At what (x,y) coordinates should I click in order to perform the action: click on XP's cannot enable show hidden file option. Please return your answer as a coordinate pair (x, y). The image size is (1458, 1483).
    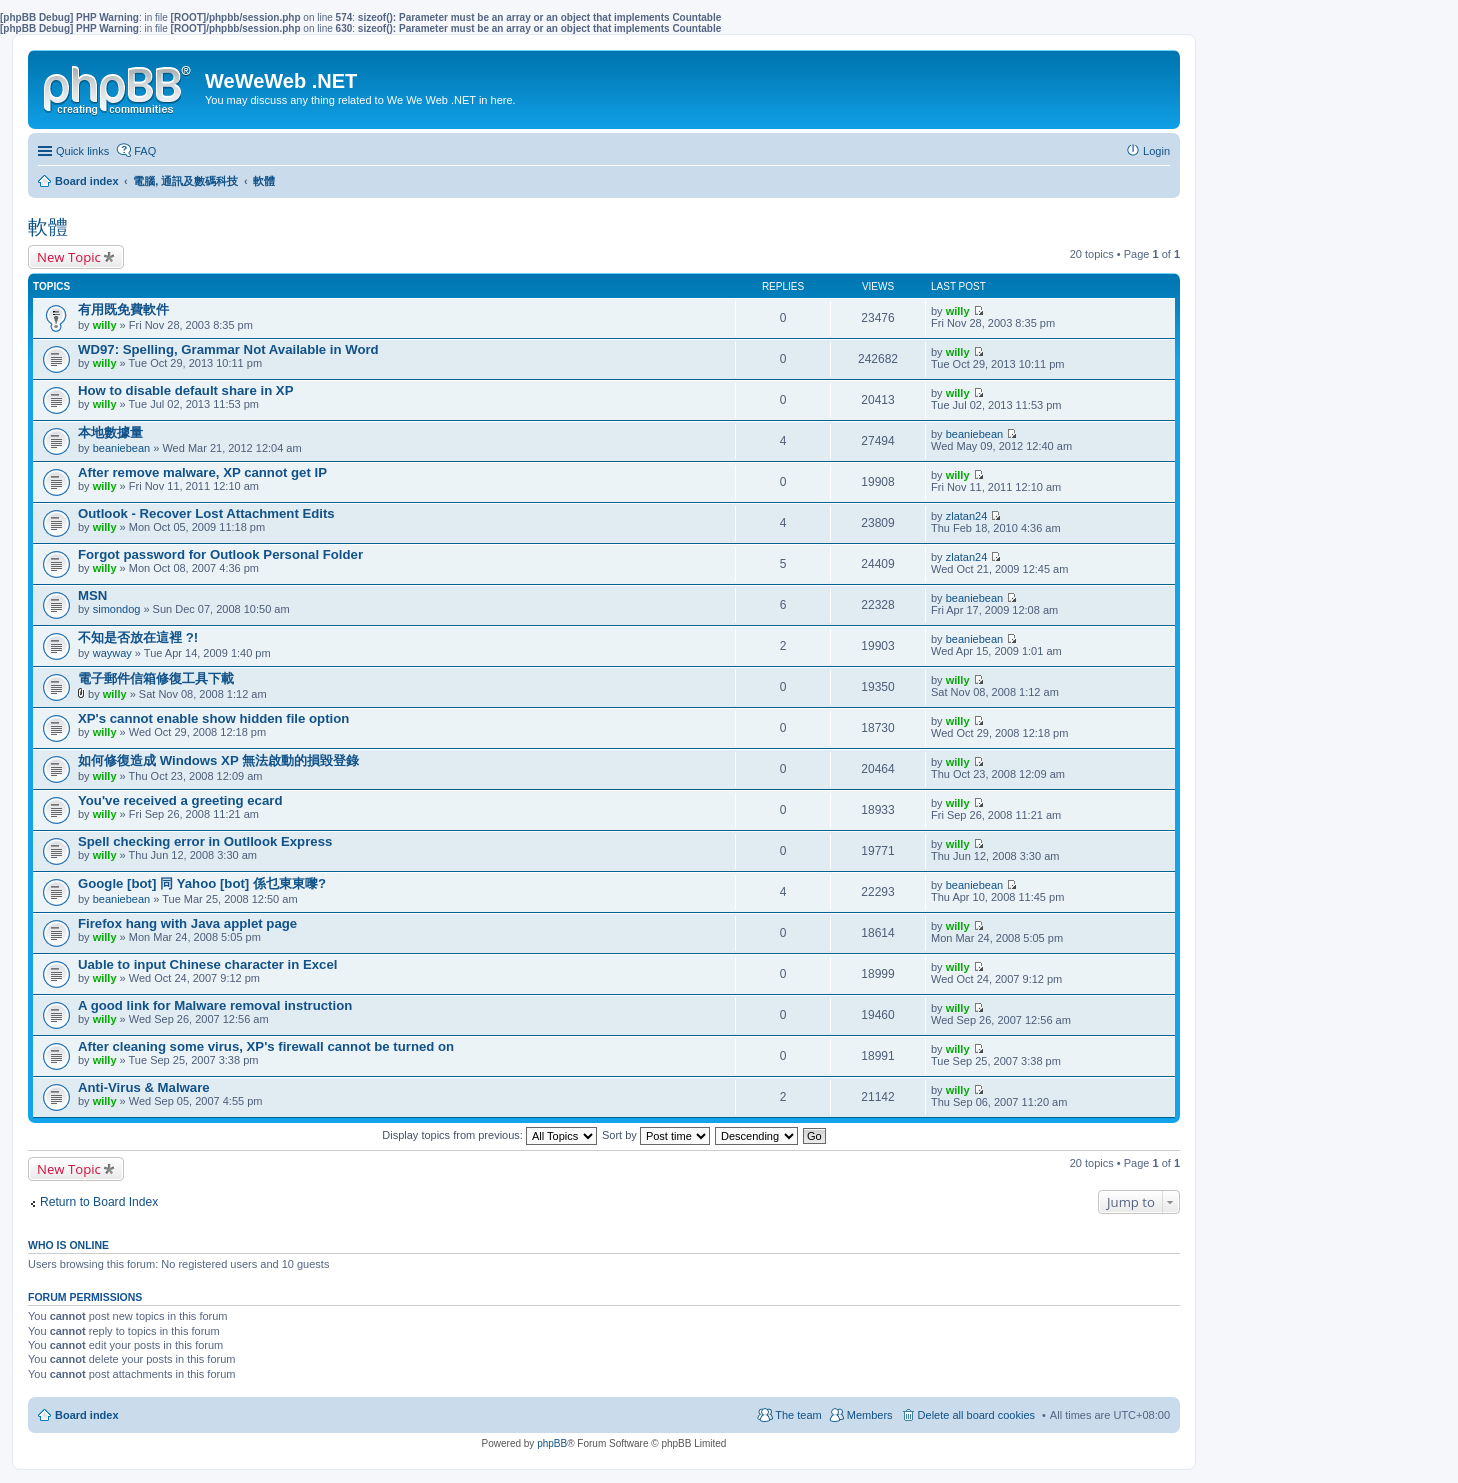
    Looking at the image, I should click on (213, 718).